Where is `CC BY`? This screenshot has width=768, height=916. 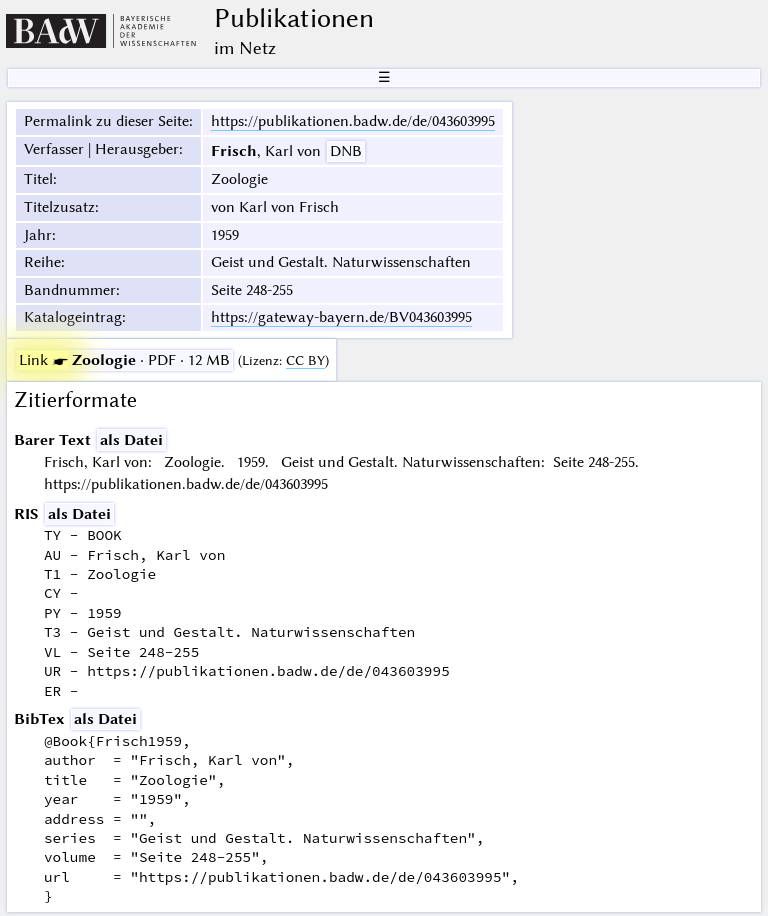
CC BY is located at coordinates (305, 360).